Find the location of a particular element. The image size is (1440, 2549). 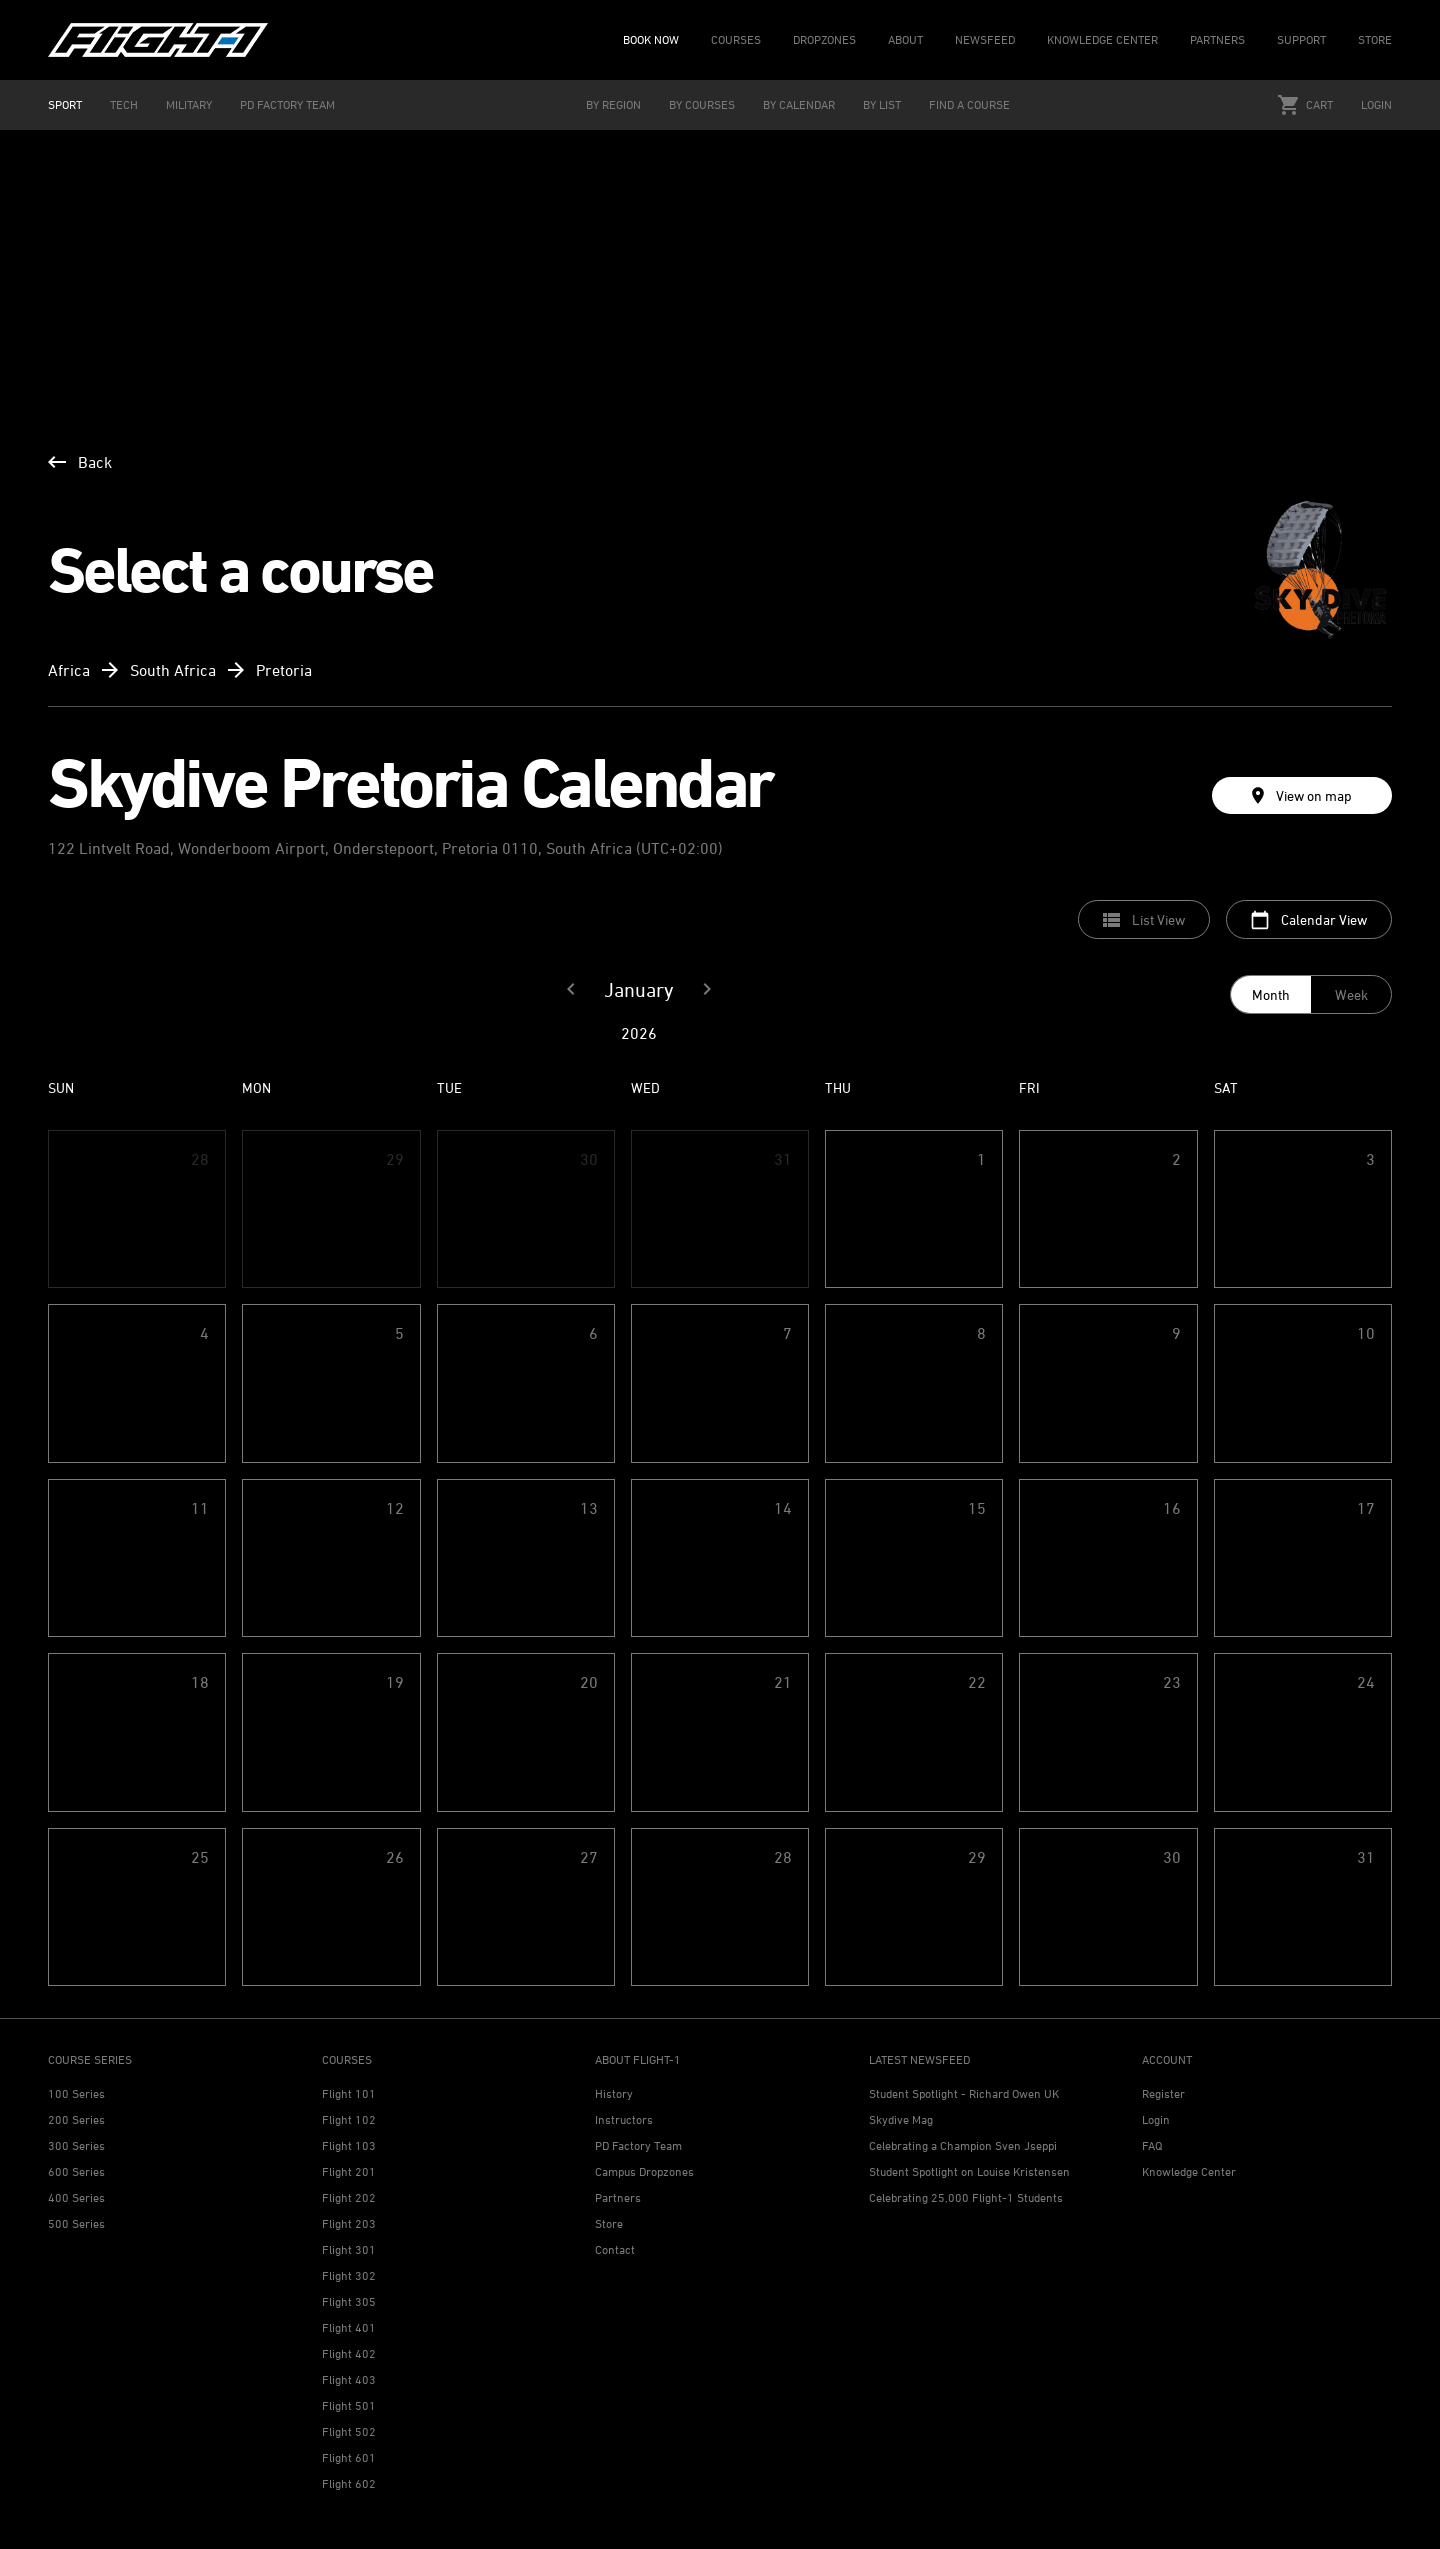

BOOK NOW is located at coordinates (651, 39).